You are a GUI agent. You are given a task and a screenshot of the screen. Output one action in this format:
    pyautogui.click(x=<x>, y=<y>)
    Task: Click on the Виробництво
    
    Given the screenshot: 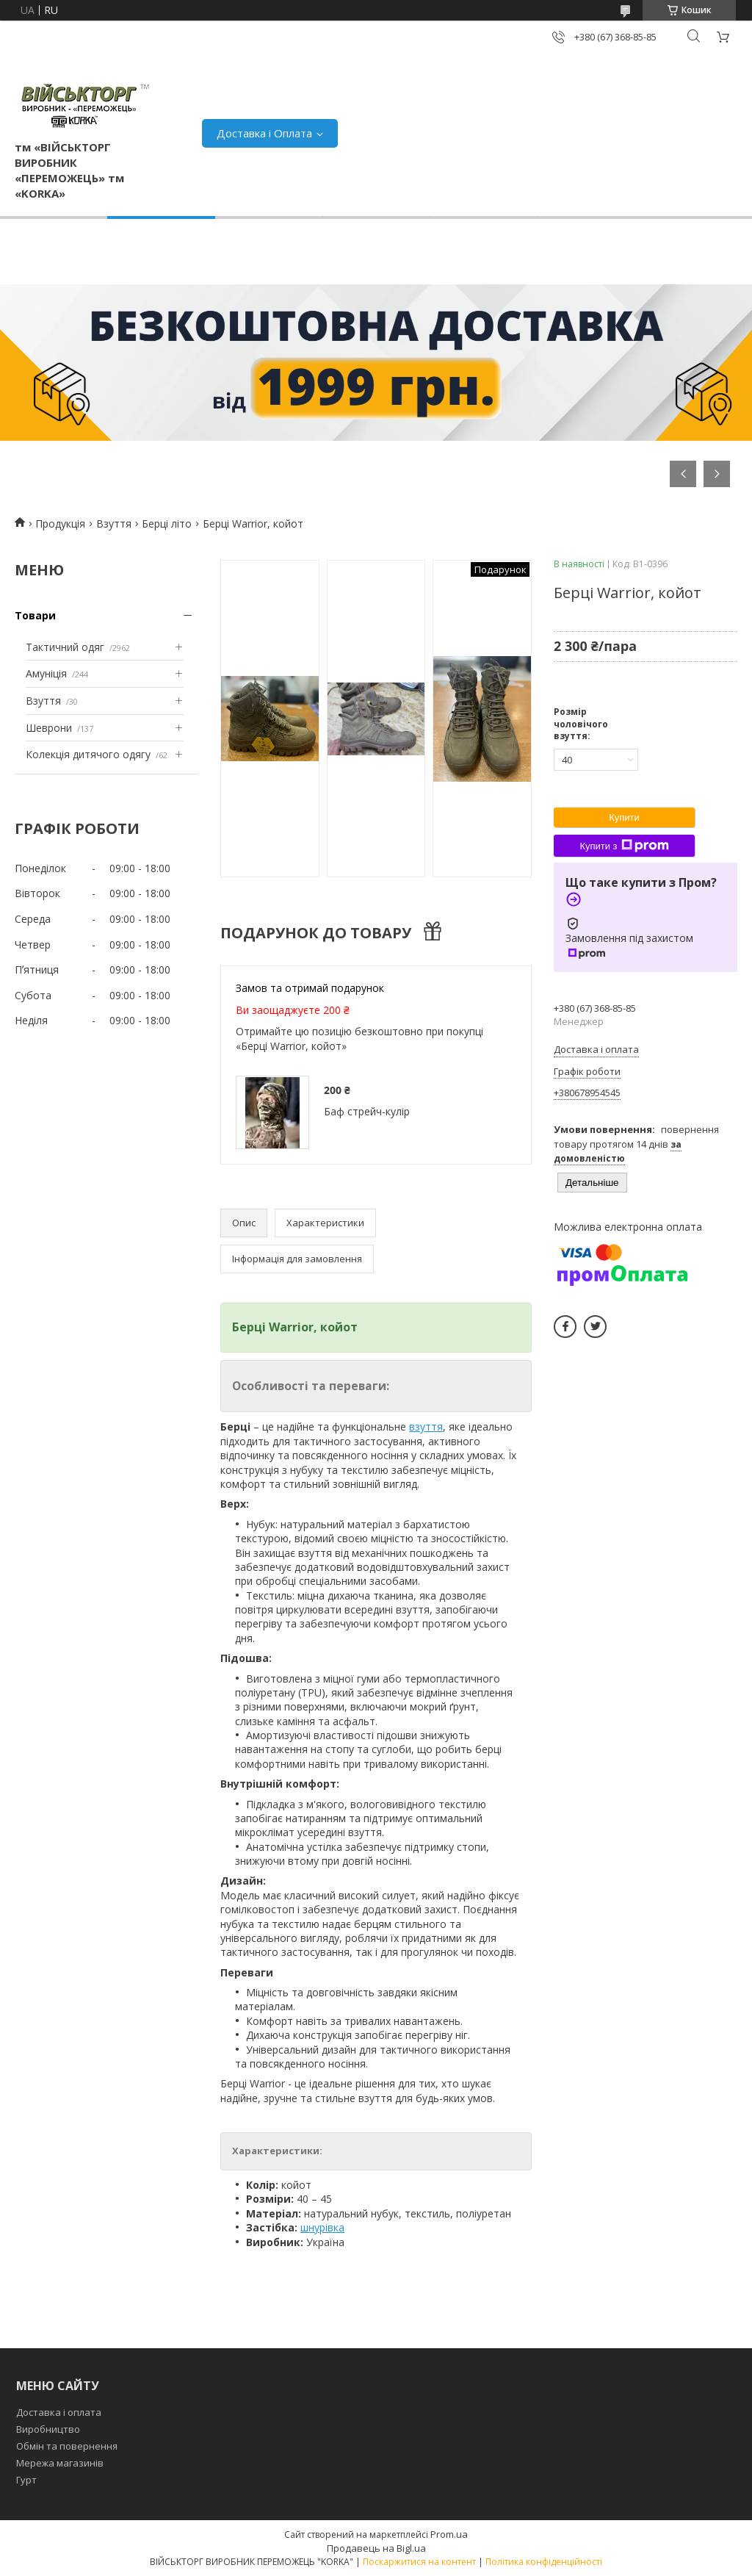 What is the action you would take?
    pyautogui.click(x=48, y=2429)
    